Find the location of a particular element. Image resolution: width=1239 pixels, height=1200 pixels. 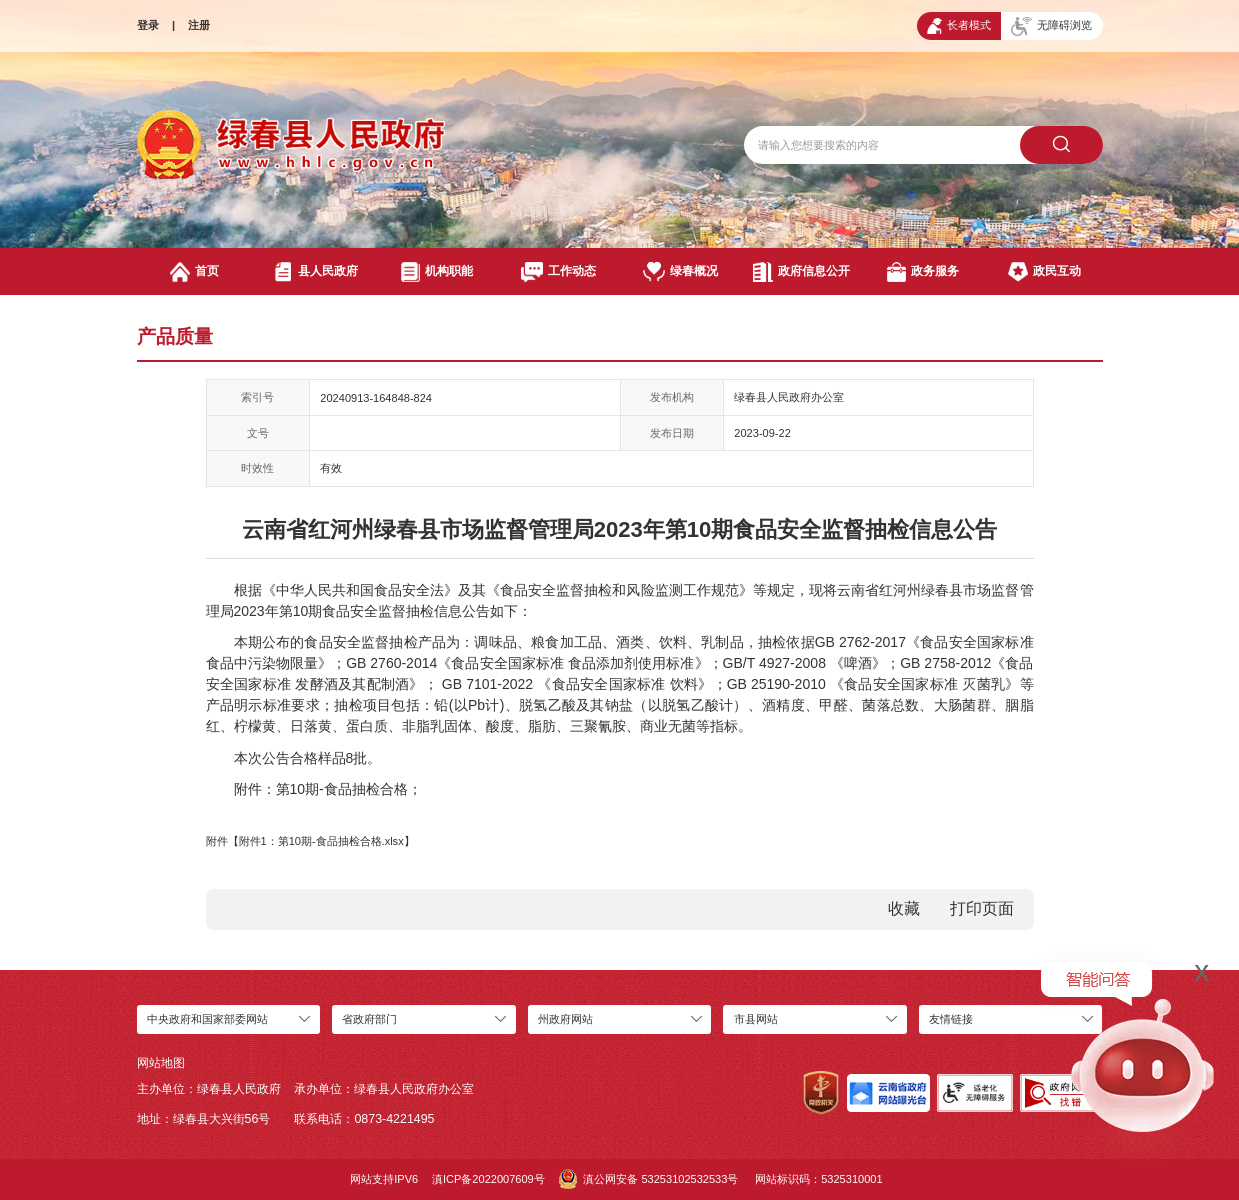

机构职能 is located at coordinates (437, 271).